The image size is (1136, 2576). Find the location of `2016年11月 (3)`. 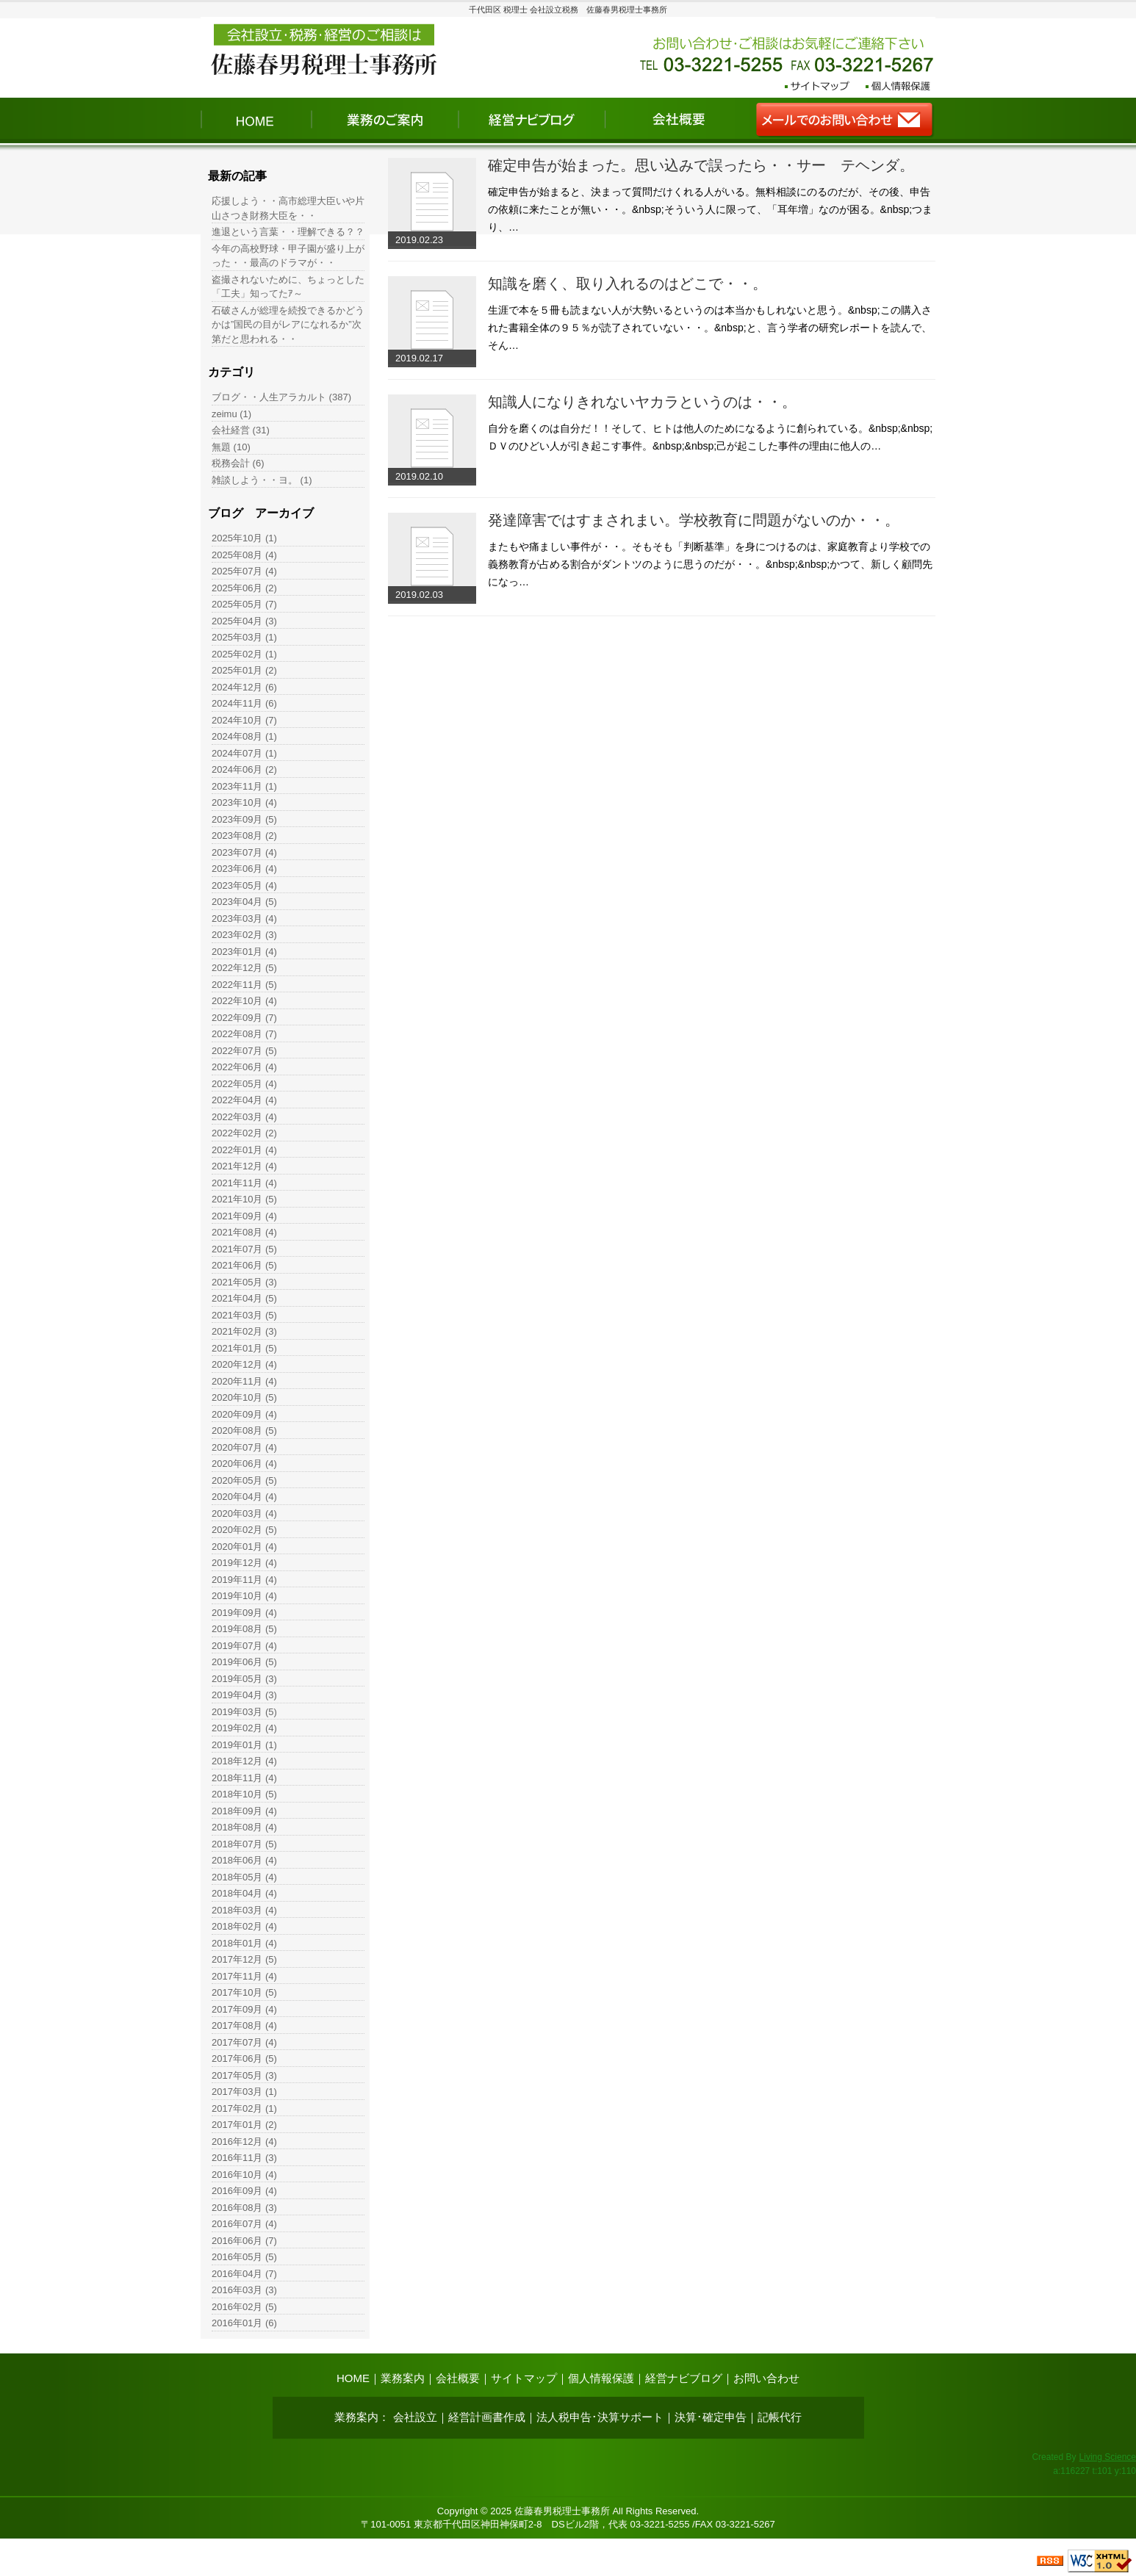

2016年11月 (3) is located at coordinates (244, 2157).